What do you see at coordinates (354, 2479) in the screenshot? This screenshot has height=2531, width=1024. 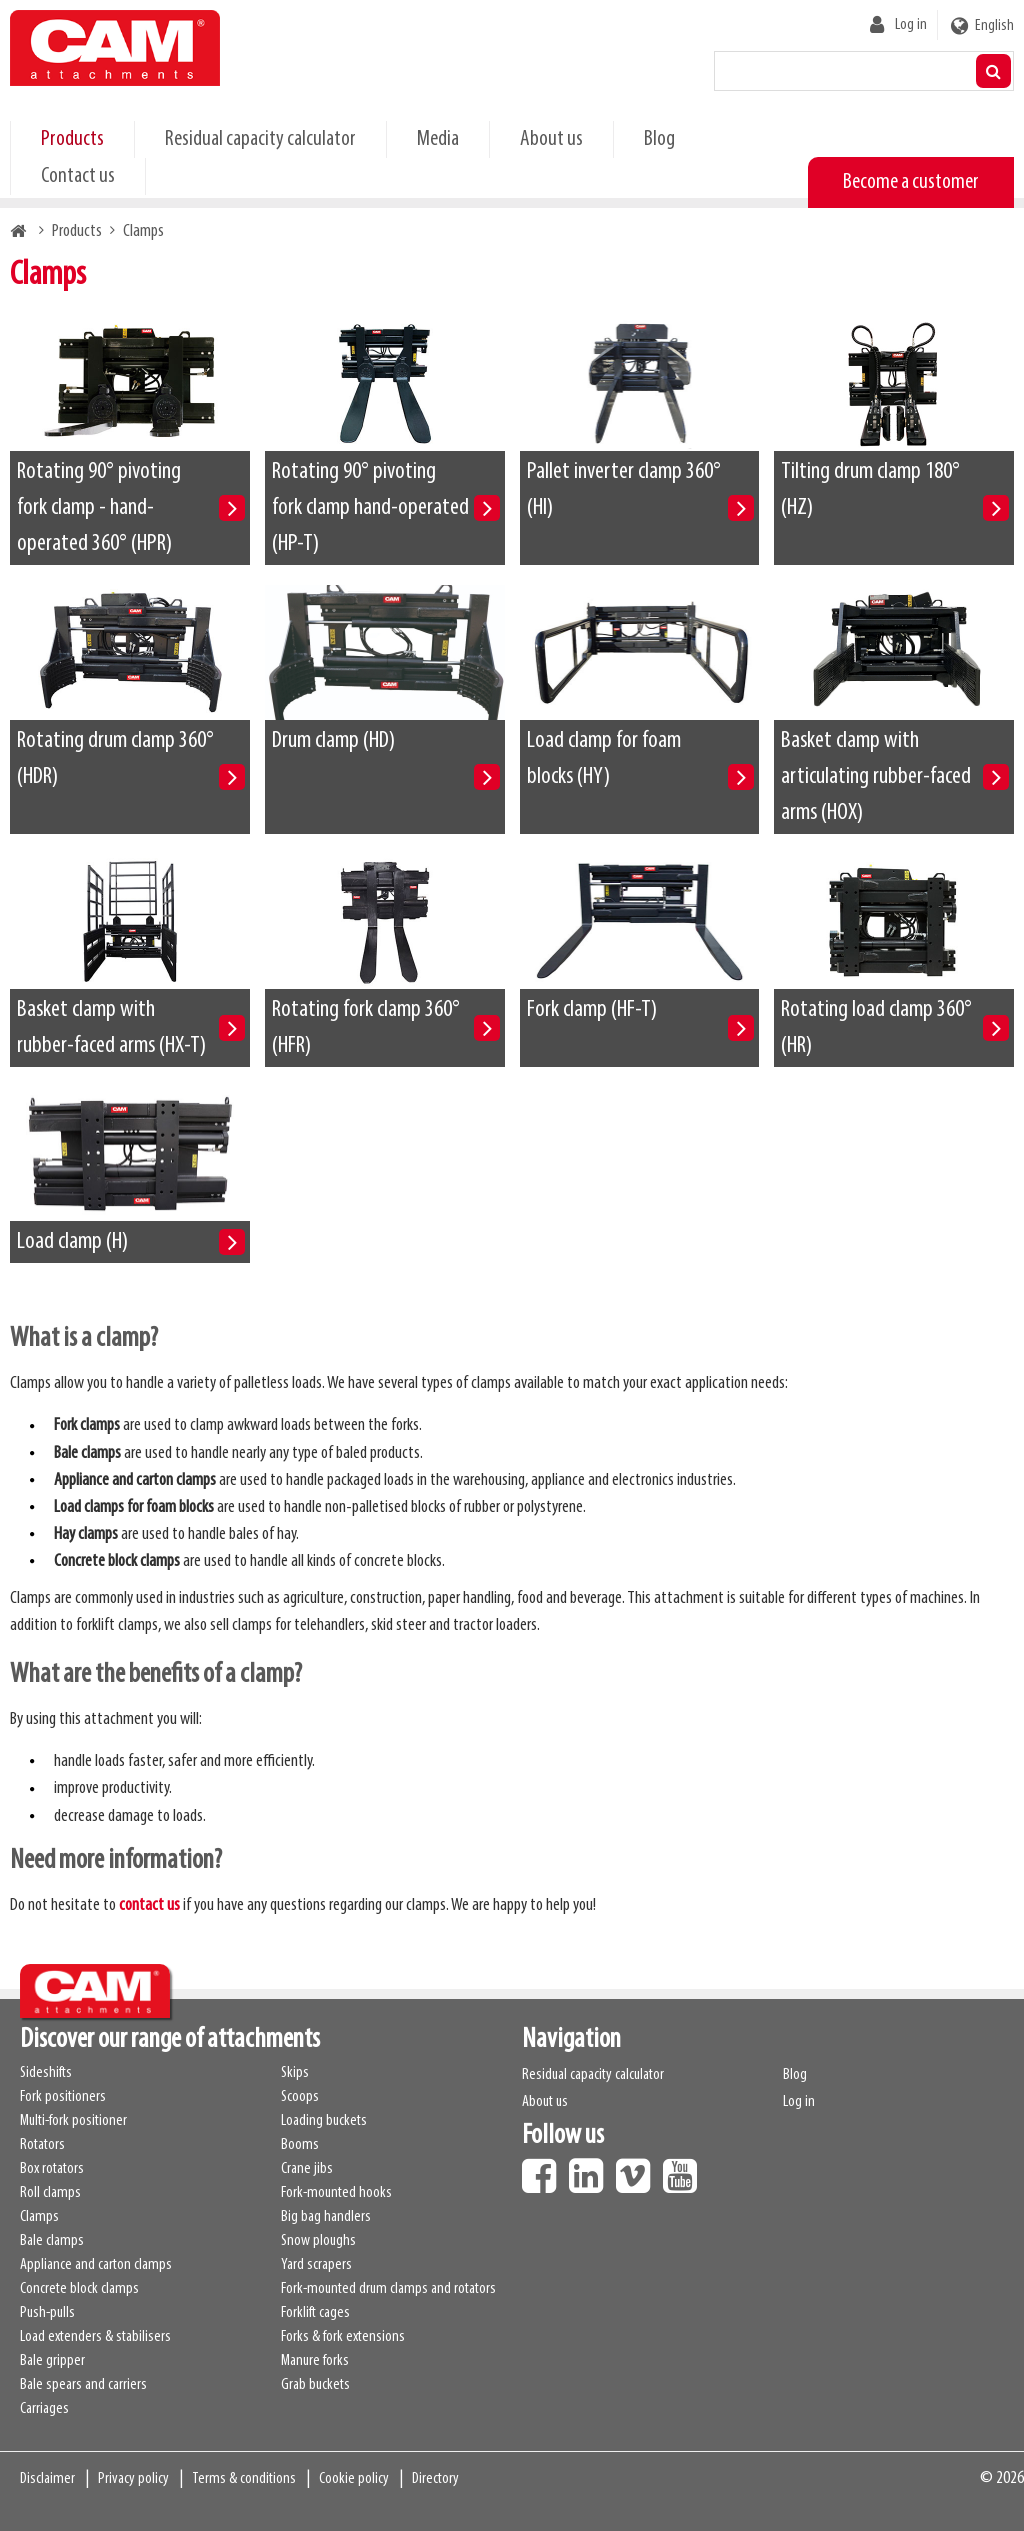 I see `Cookie policy` at bounding box center [354, 2479].